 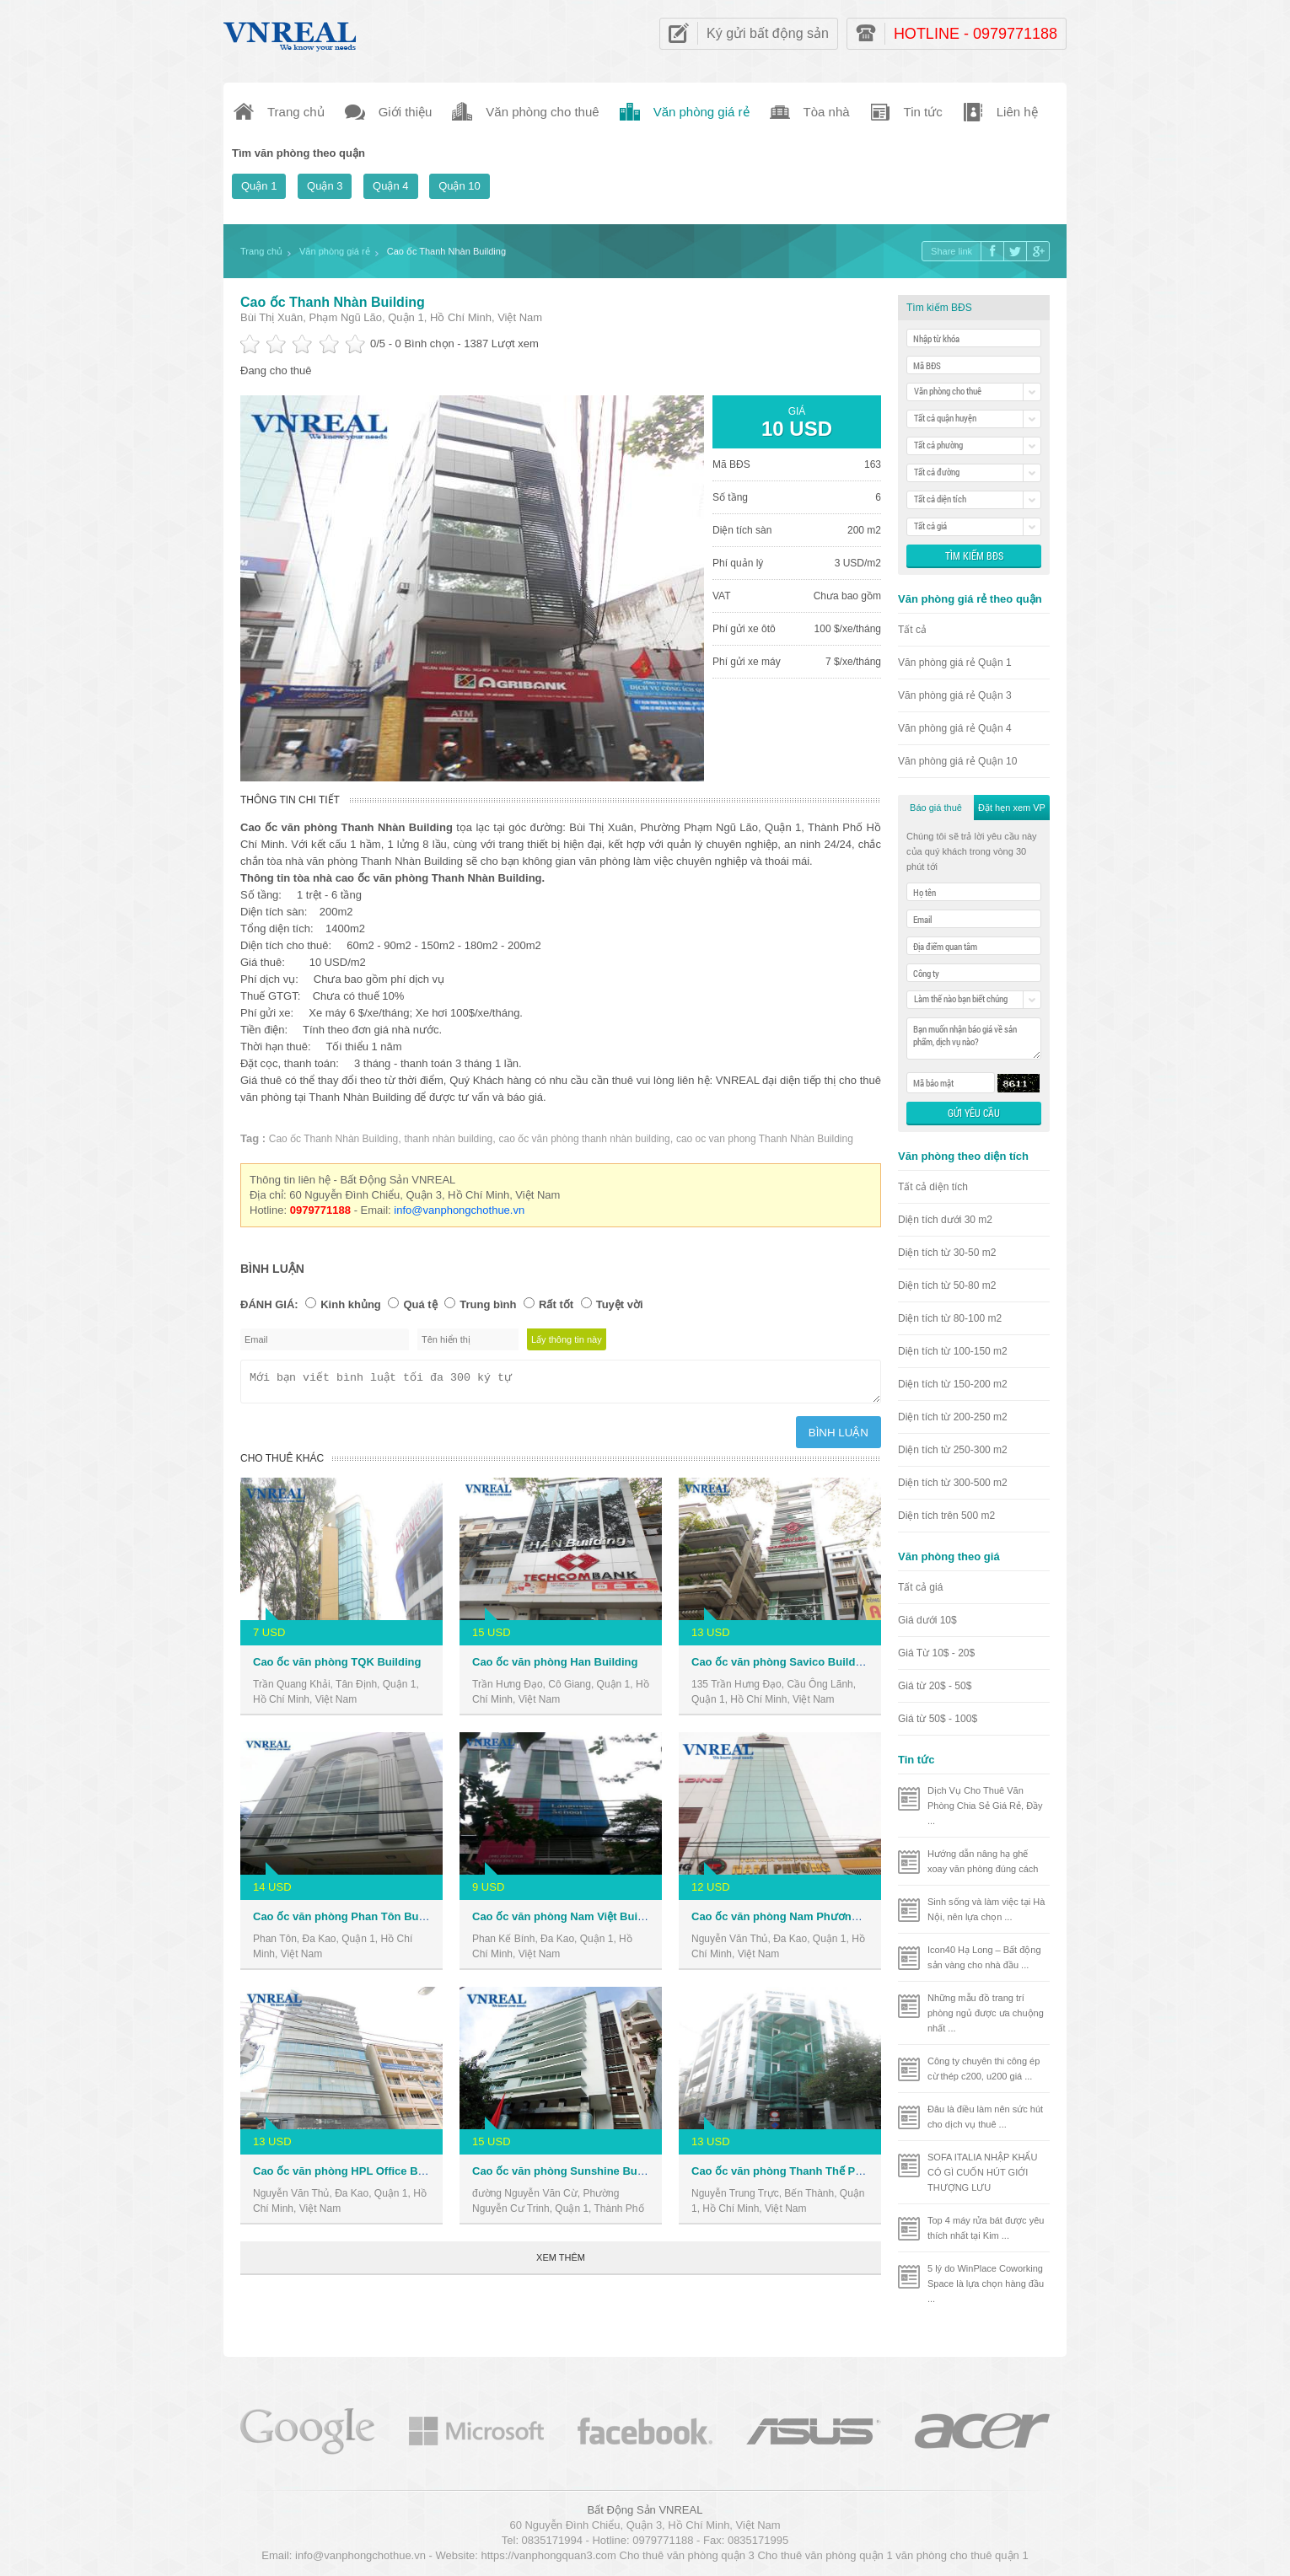 I want to click on Đâu là điều làm nên sức hút cho dịch vụ thuê ..., so click(x=985, y=2116).